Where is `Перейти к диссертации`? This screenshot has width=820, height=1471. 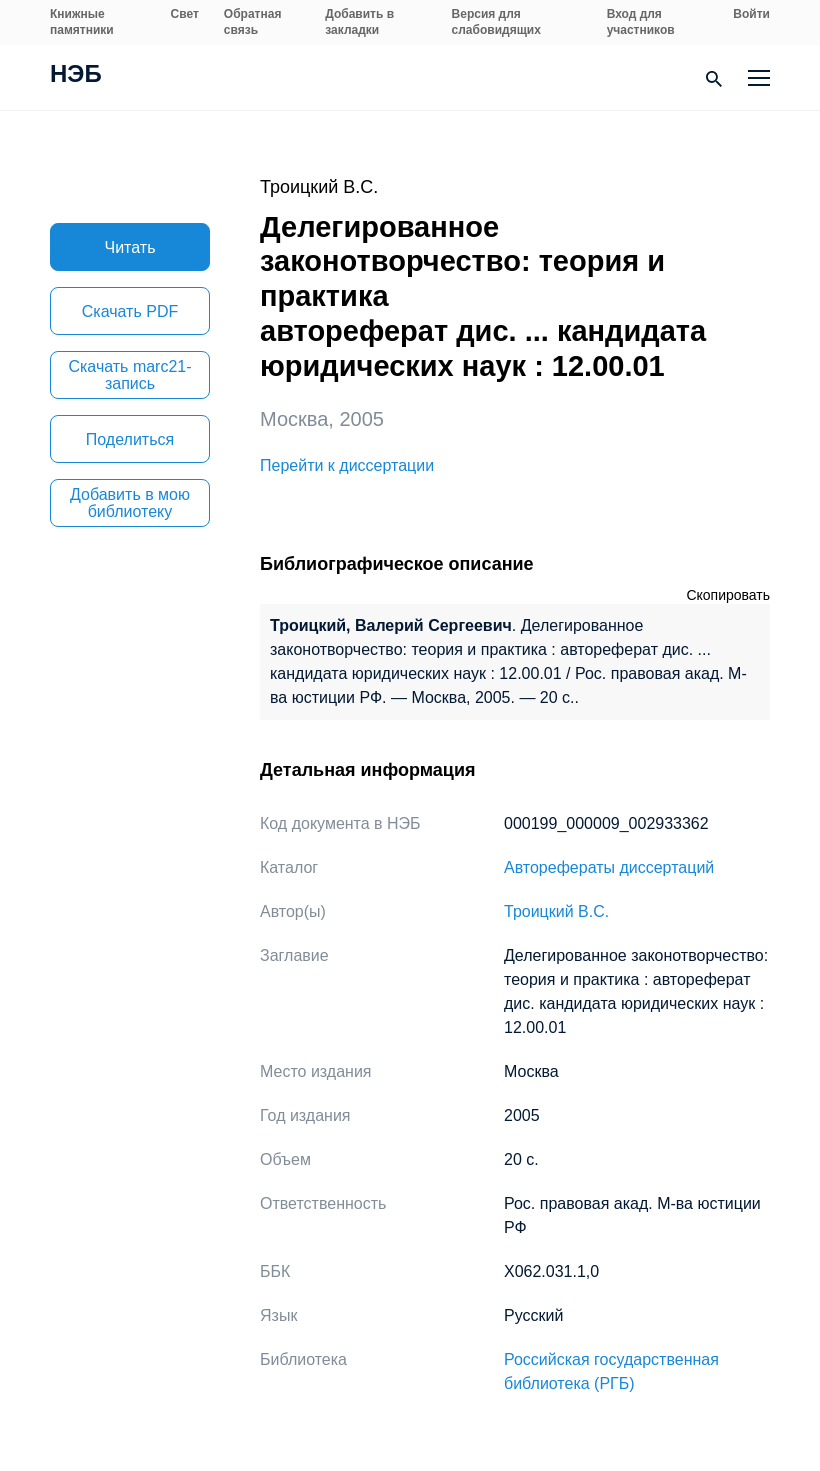 Перейти к диссертации is located at coordinates (347, 465).